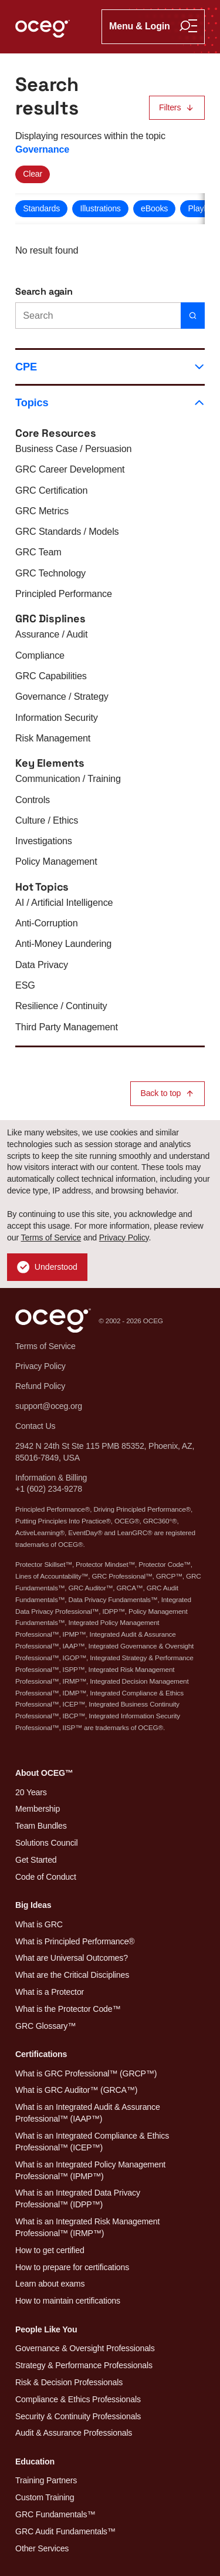  I want to click on Data Privacy, so click(41, 964).